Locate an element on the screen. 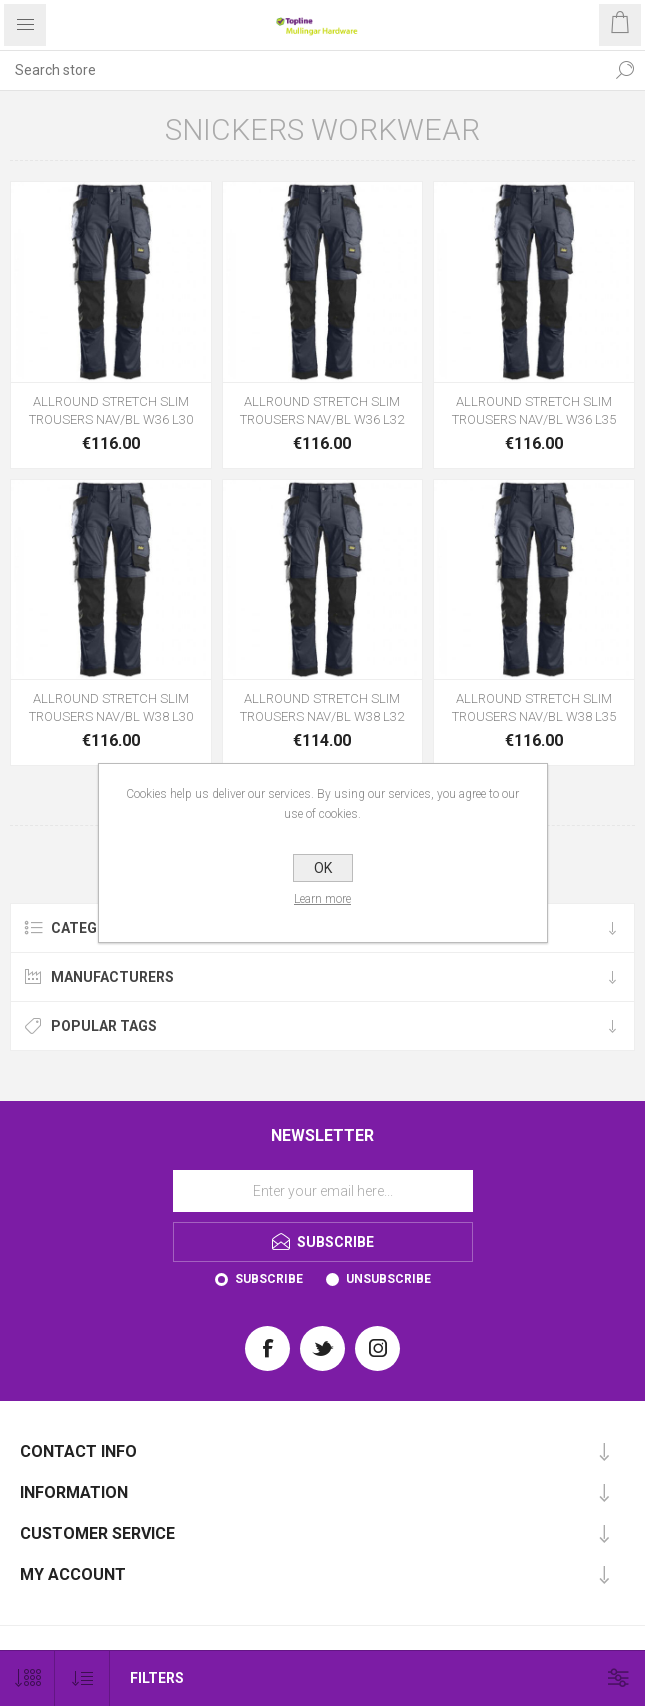  [Search store] is located at coordinates (302, 70).